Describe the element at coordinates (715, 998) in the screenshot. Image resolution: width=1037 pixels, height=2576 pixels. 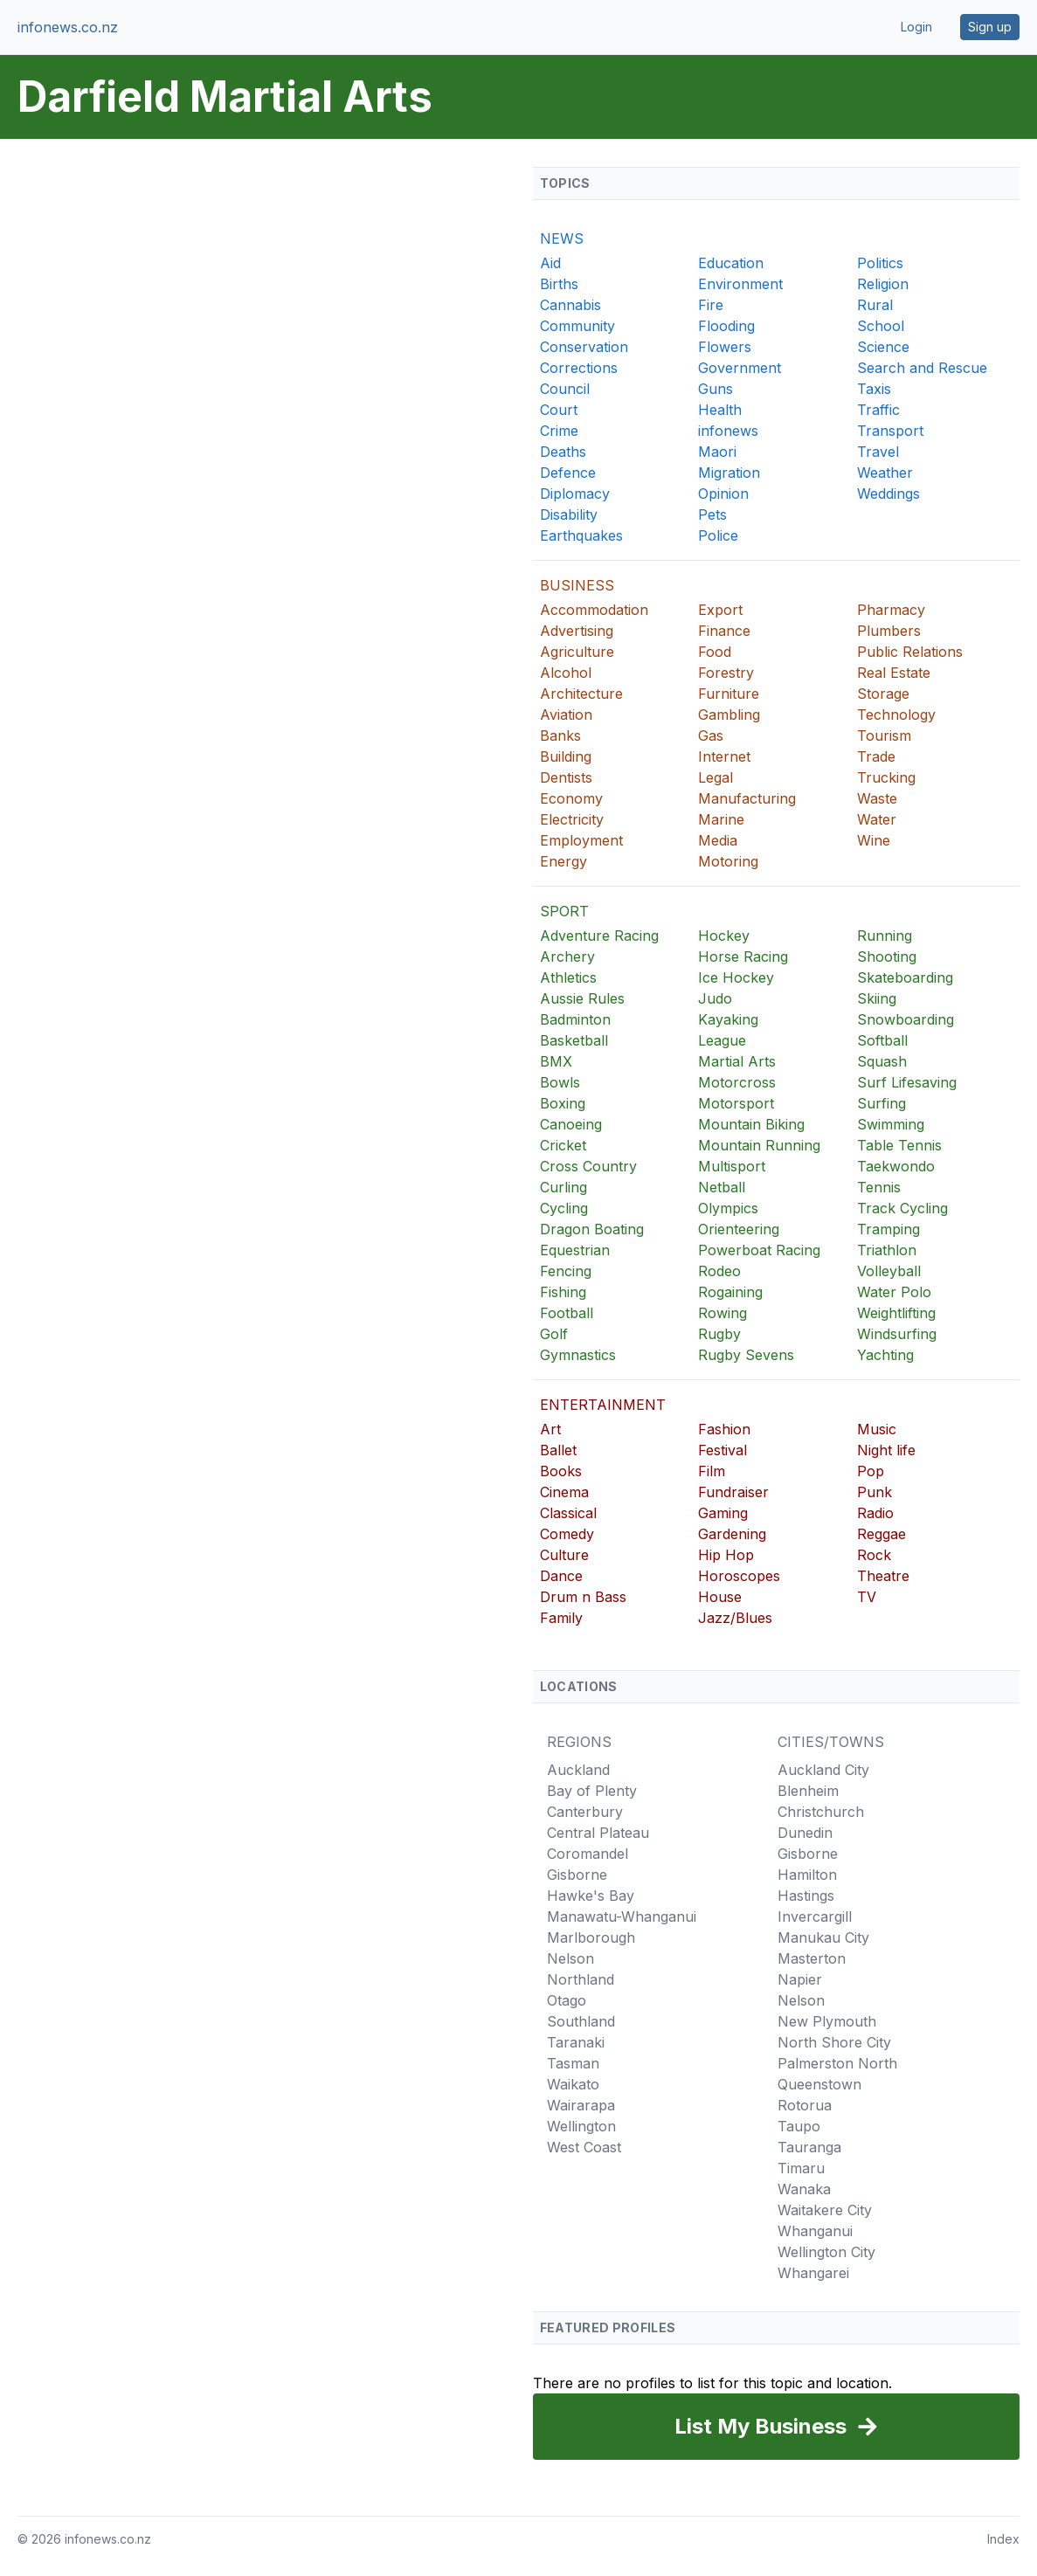
I see `Judo` at that location.